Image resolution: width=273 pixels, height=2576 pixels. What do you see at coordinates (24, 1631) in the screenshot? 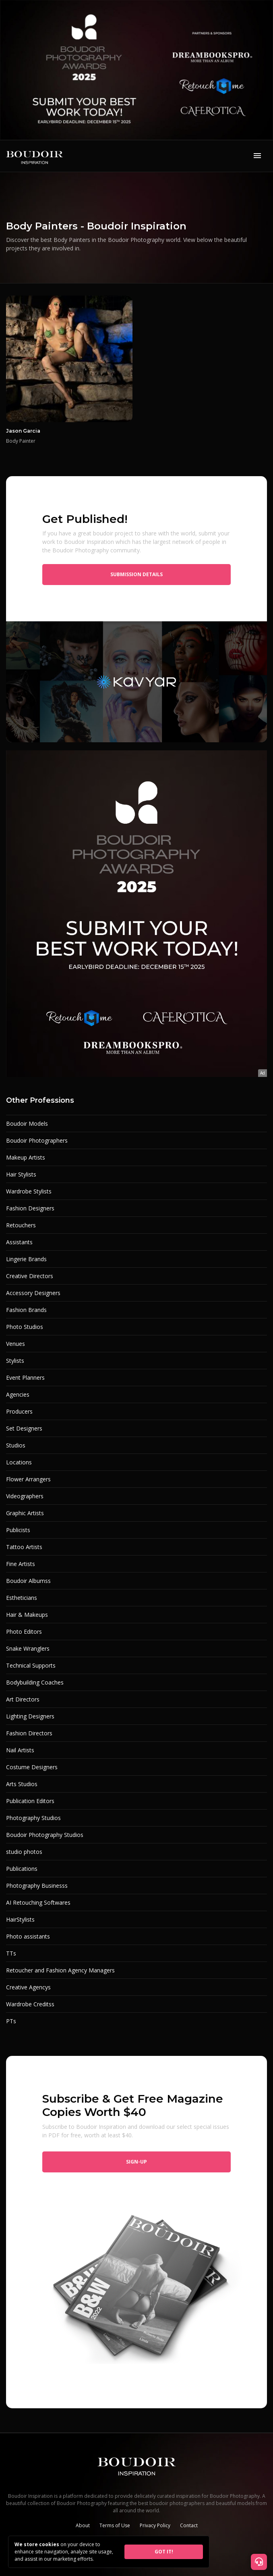
I see `Photo Editors` at bounding box center [24, 1631].